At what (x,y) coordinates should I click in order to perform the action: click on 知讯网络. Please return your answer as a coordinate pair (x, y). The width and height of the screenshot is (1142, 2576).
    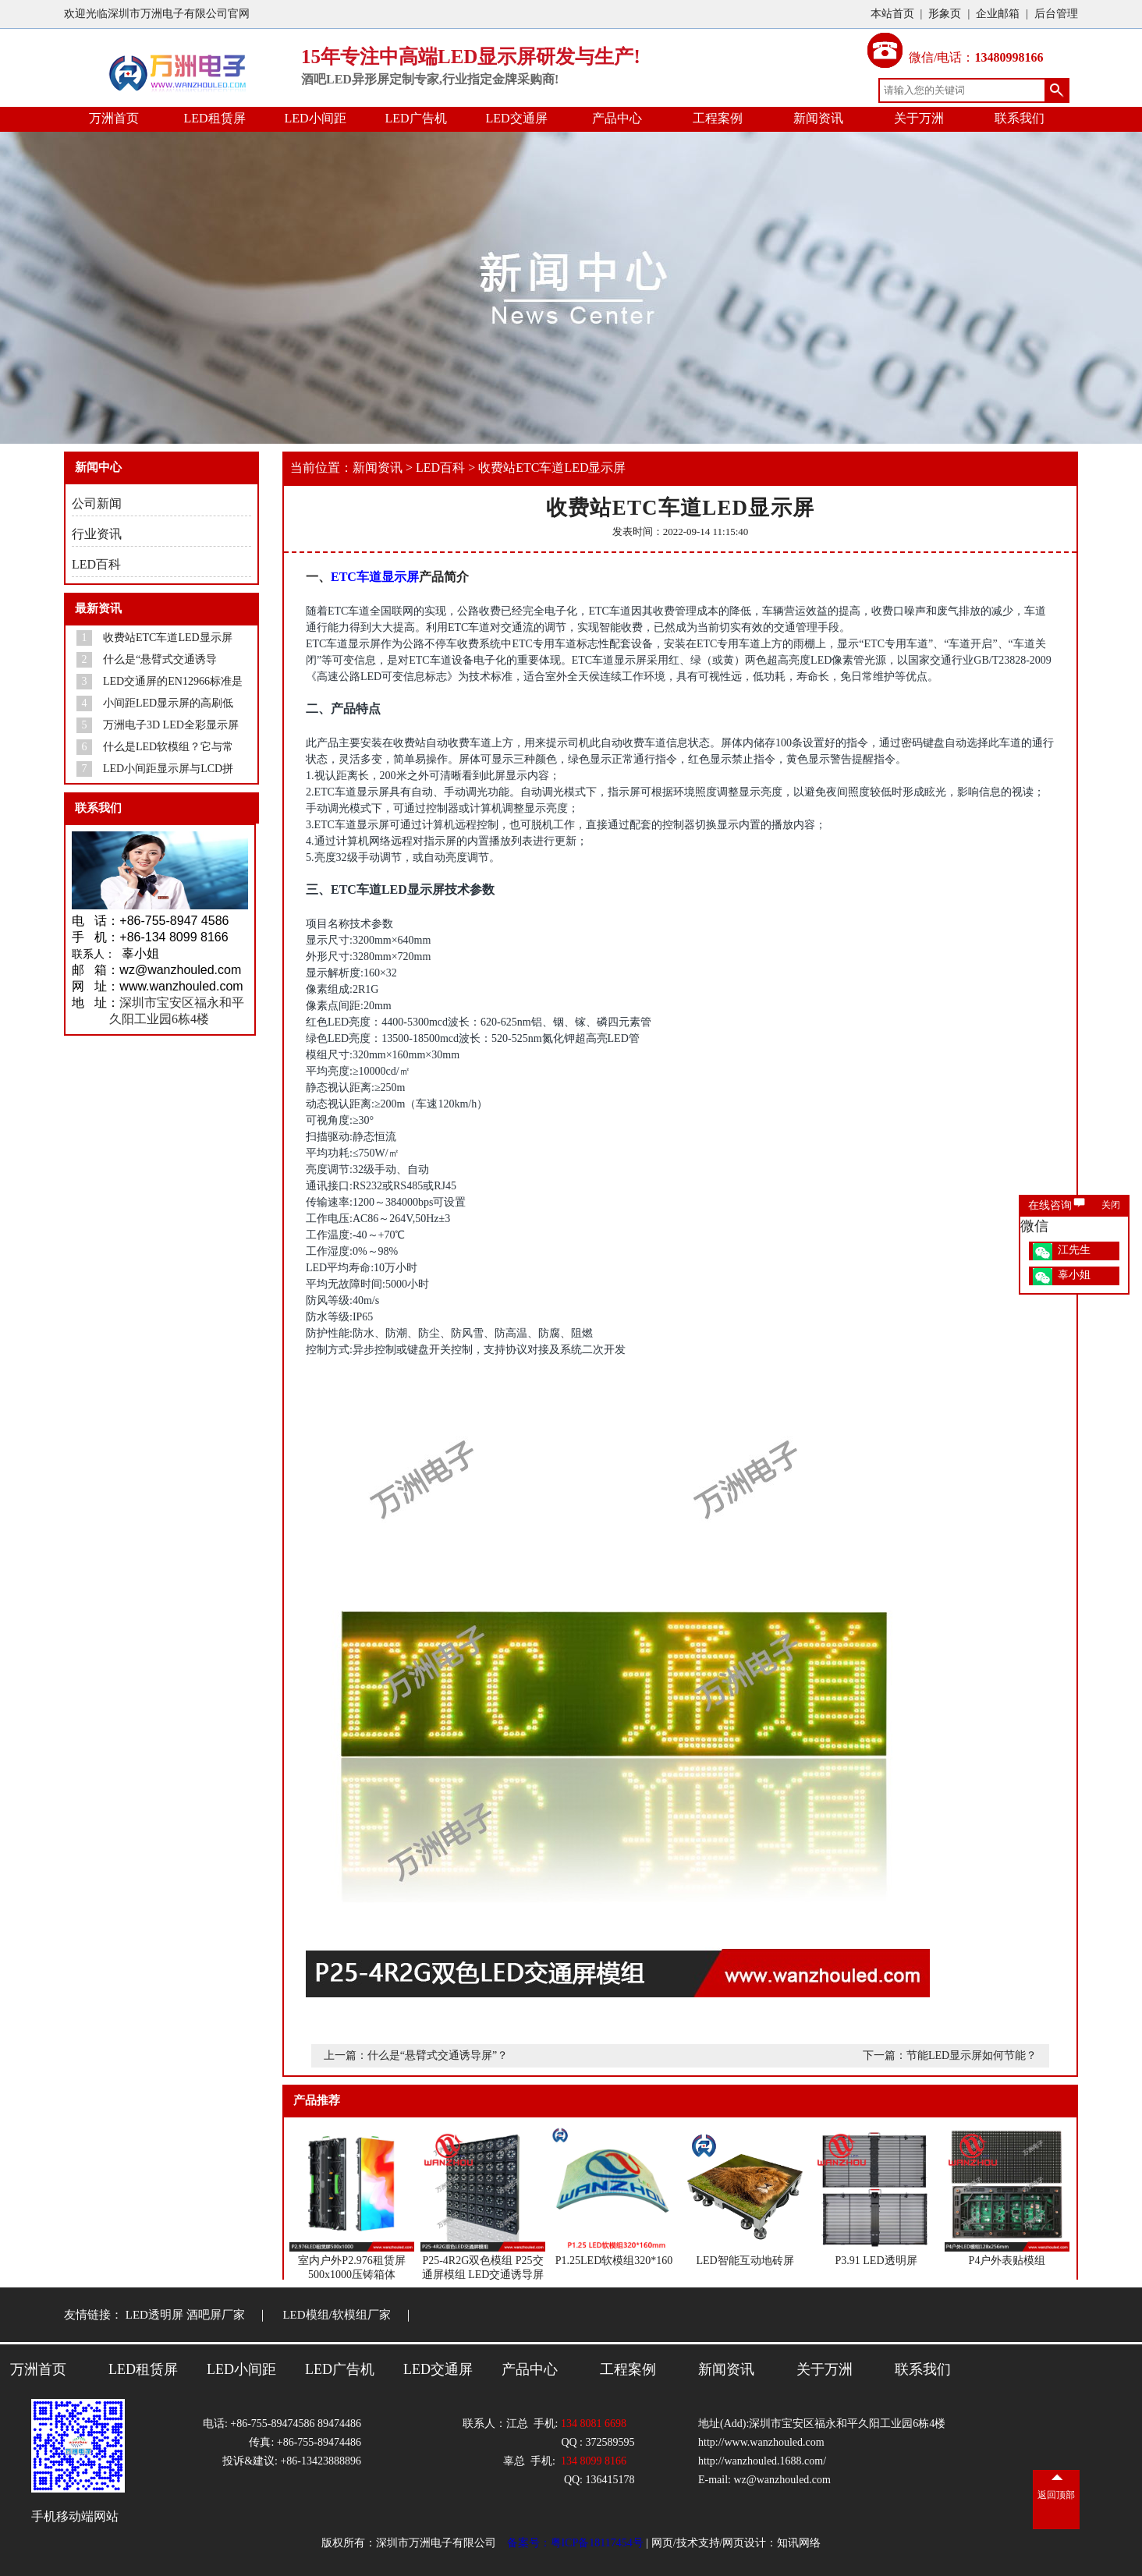
    Looking at the image, I should click on (799, 2543).